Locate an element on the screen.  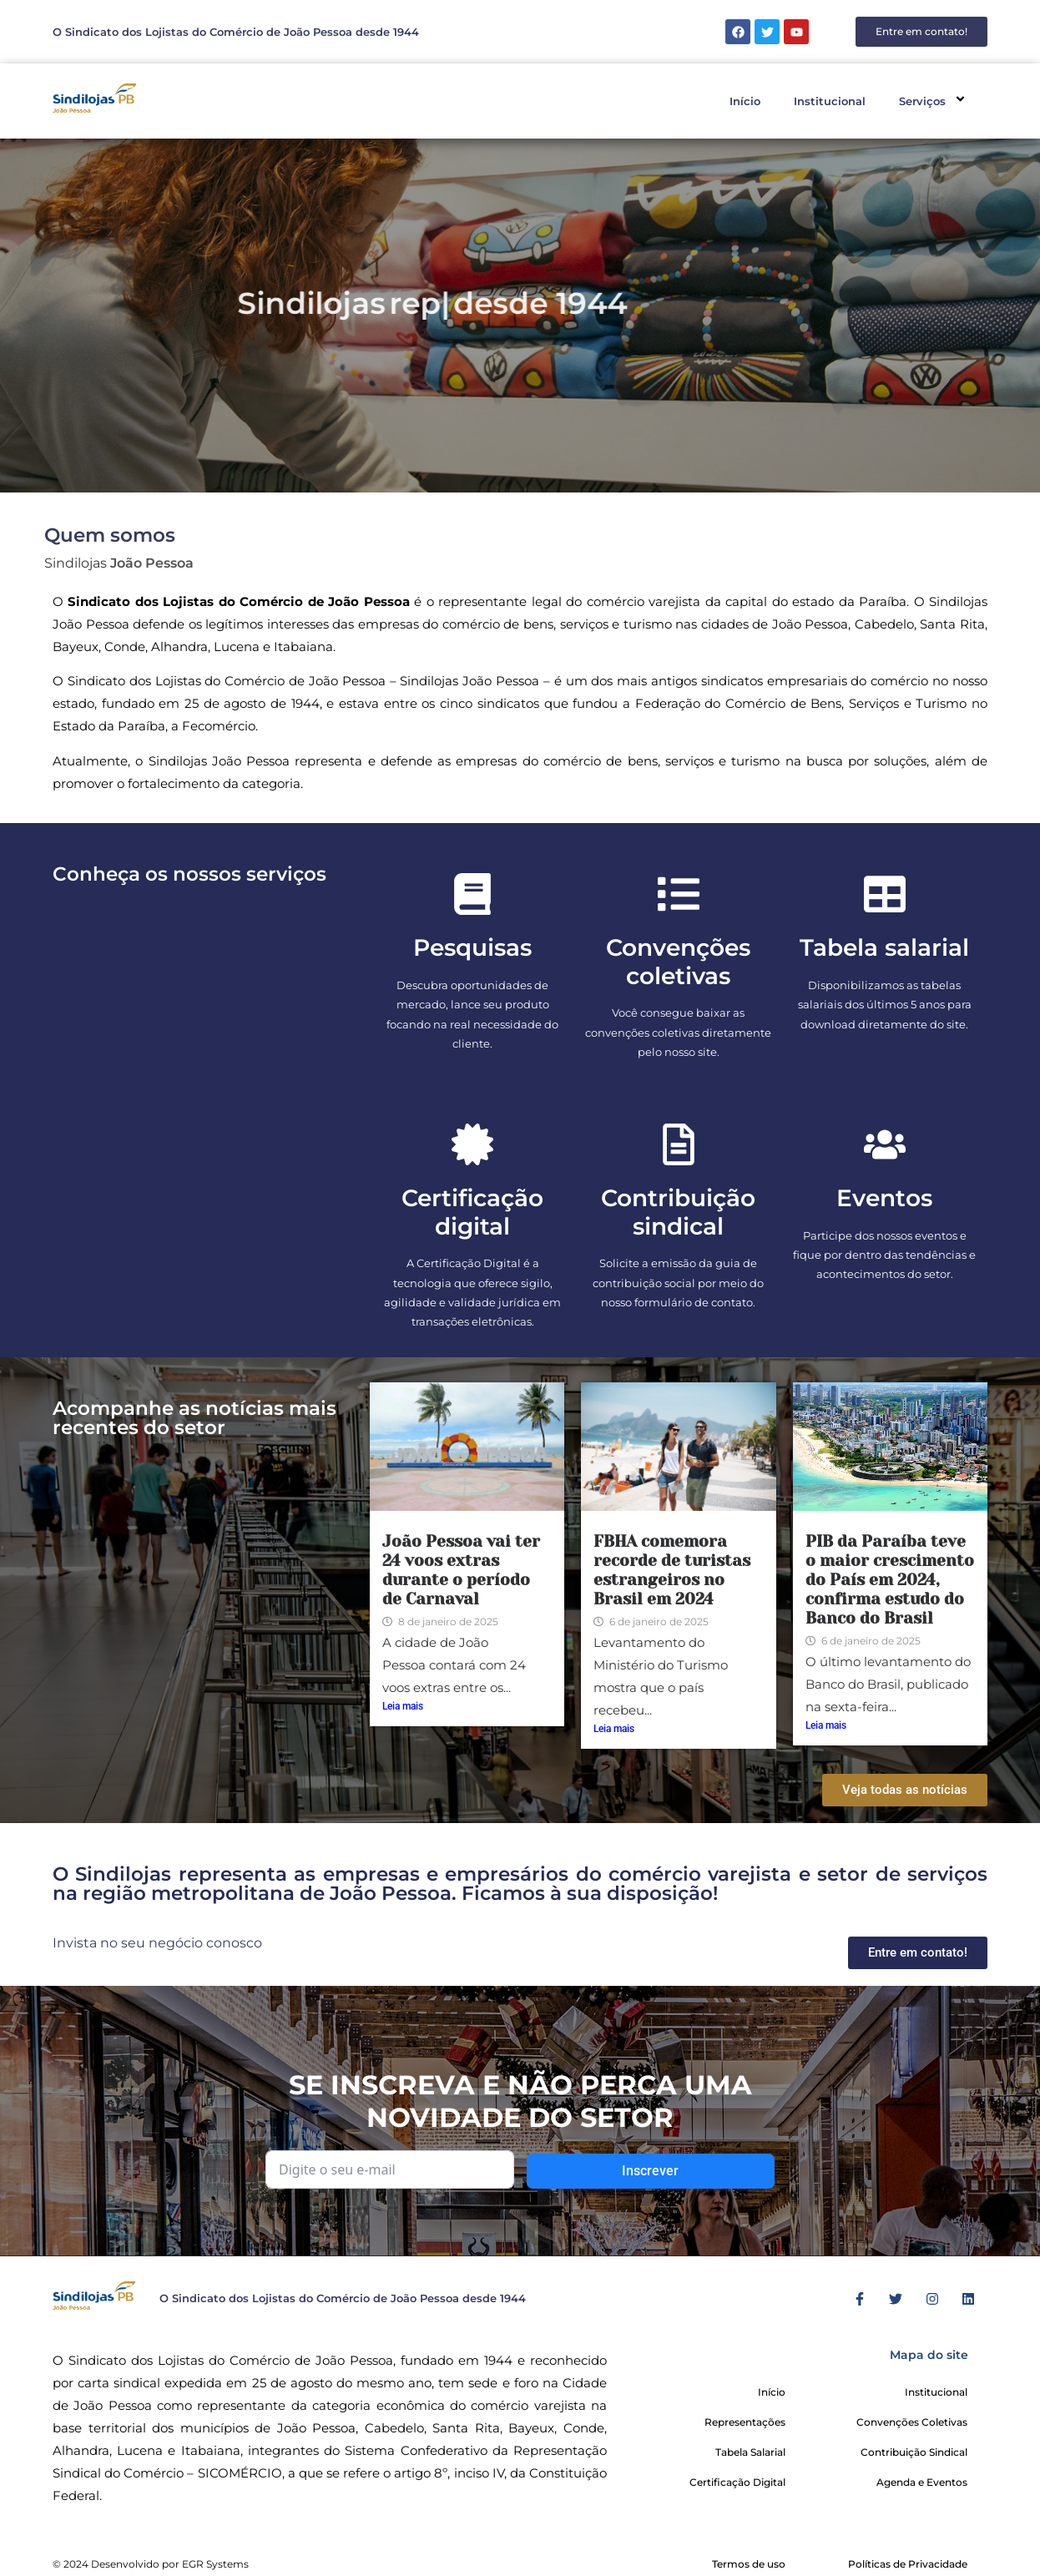
PIB da Paraíba teve o maior crescimento do País em 2024, confirma estudo do Banco do Brasil is located at coordinates (889, 1580).